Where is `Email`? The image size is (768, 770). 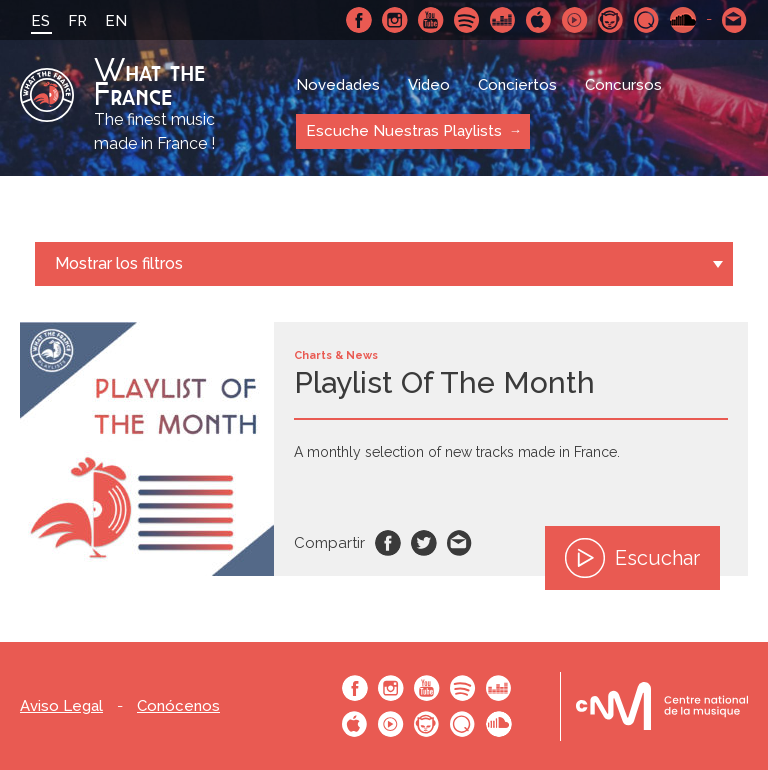 Email is located at coordinates (460, 543).